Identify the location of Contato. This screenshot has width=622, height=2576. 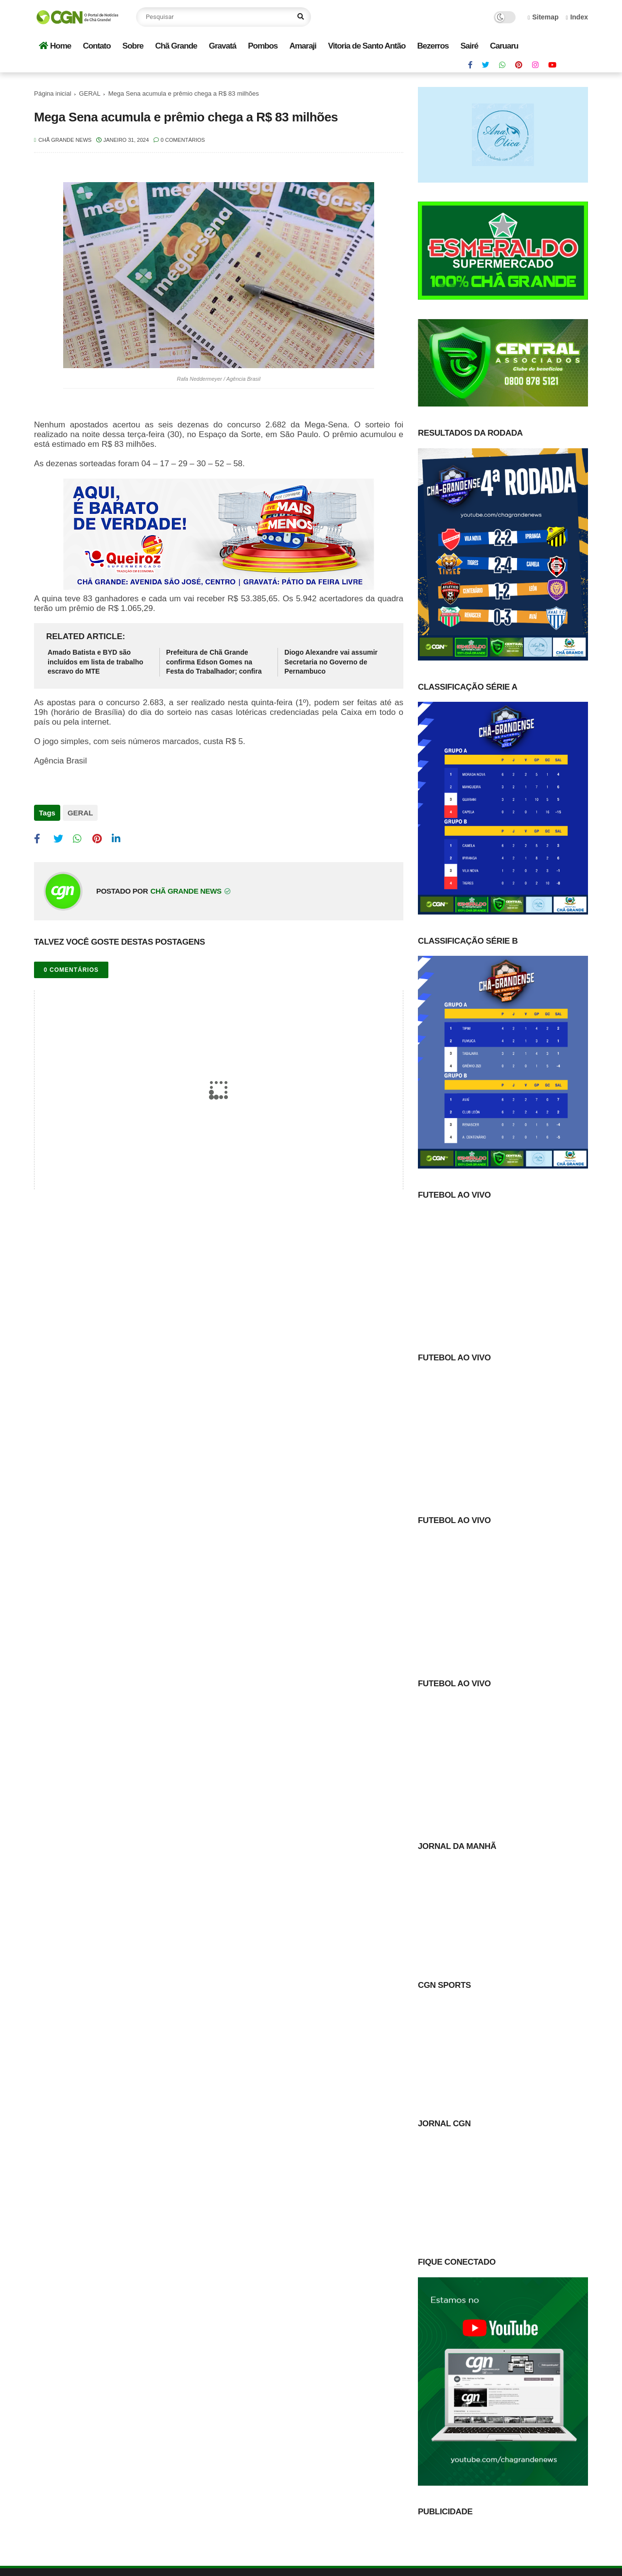
(96, 46).